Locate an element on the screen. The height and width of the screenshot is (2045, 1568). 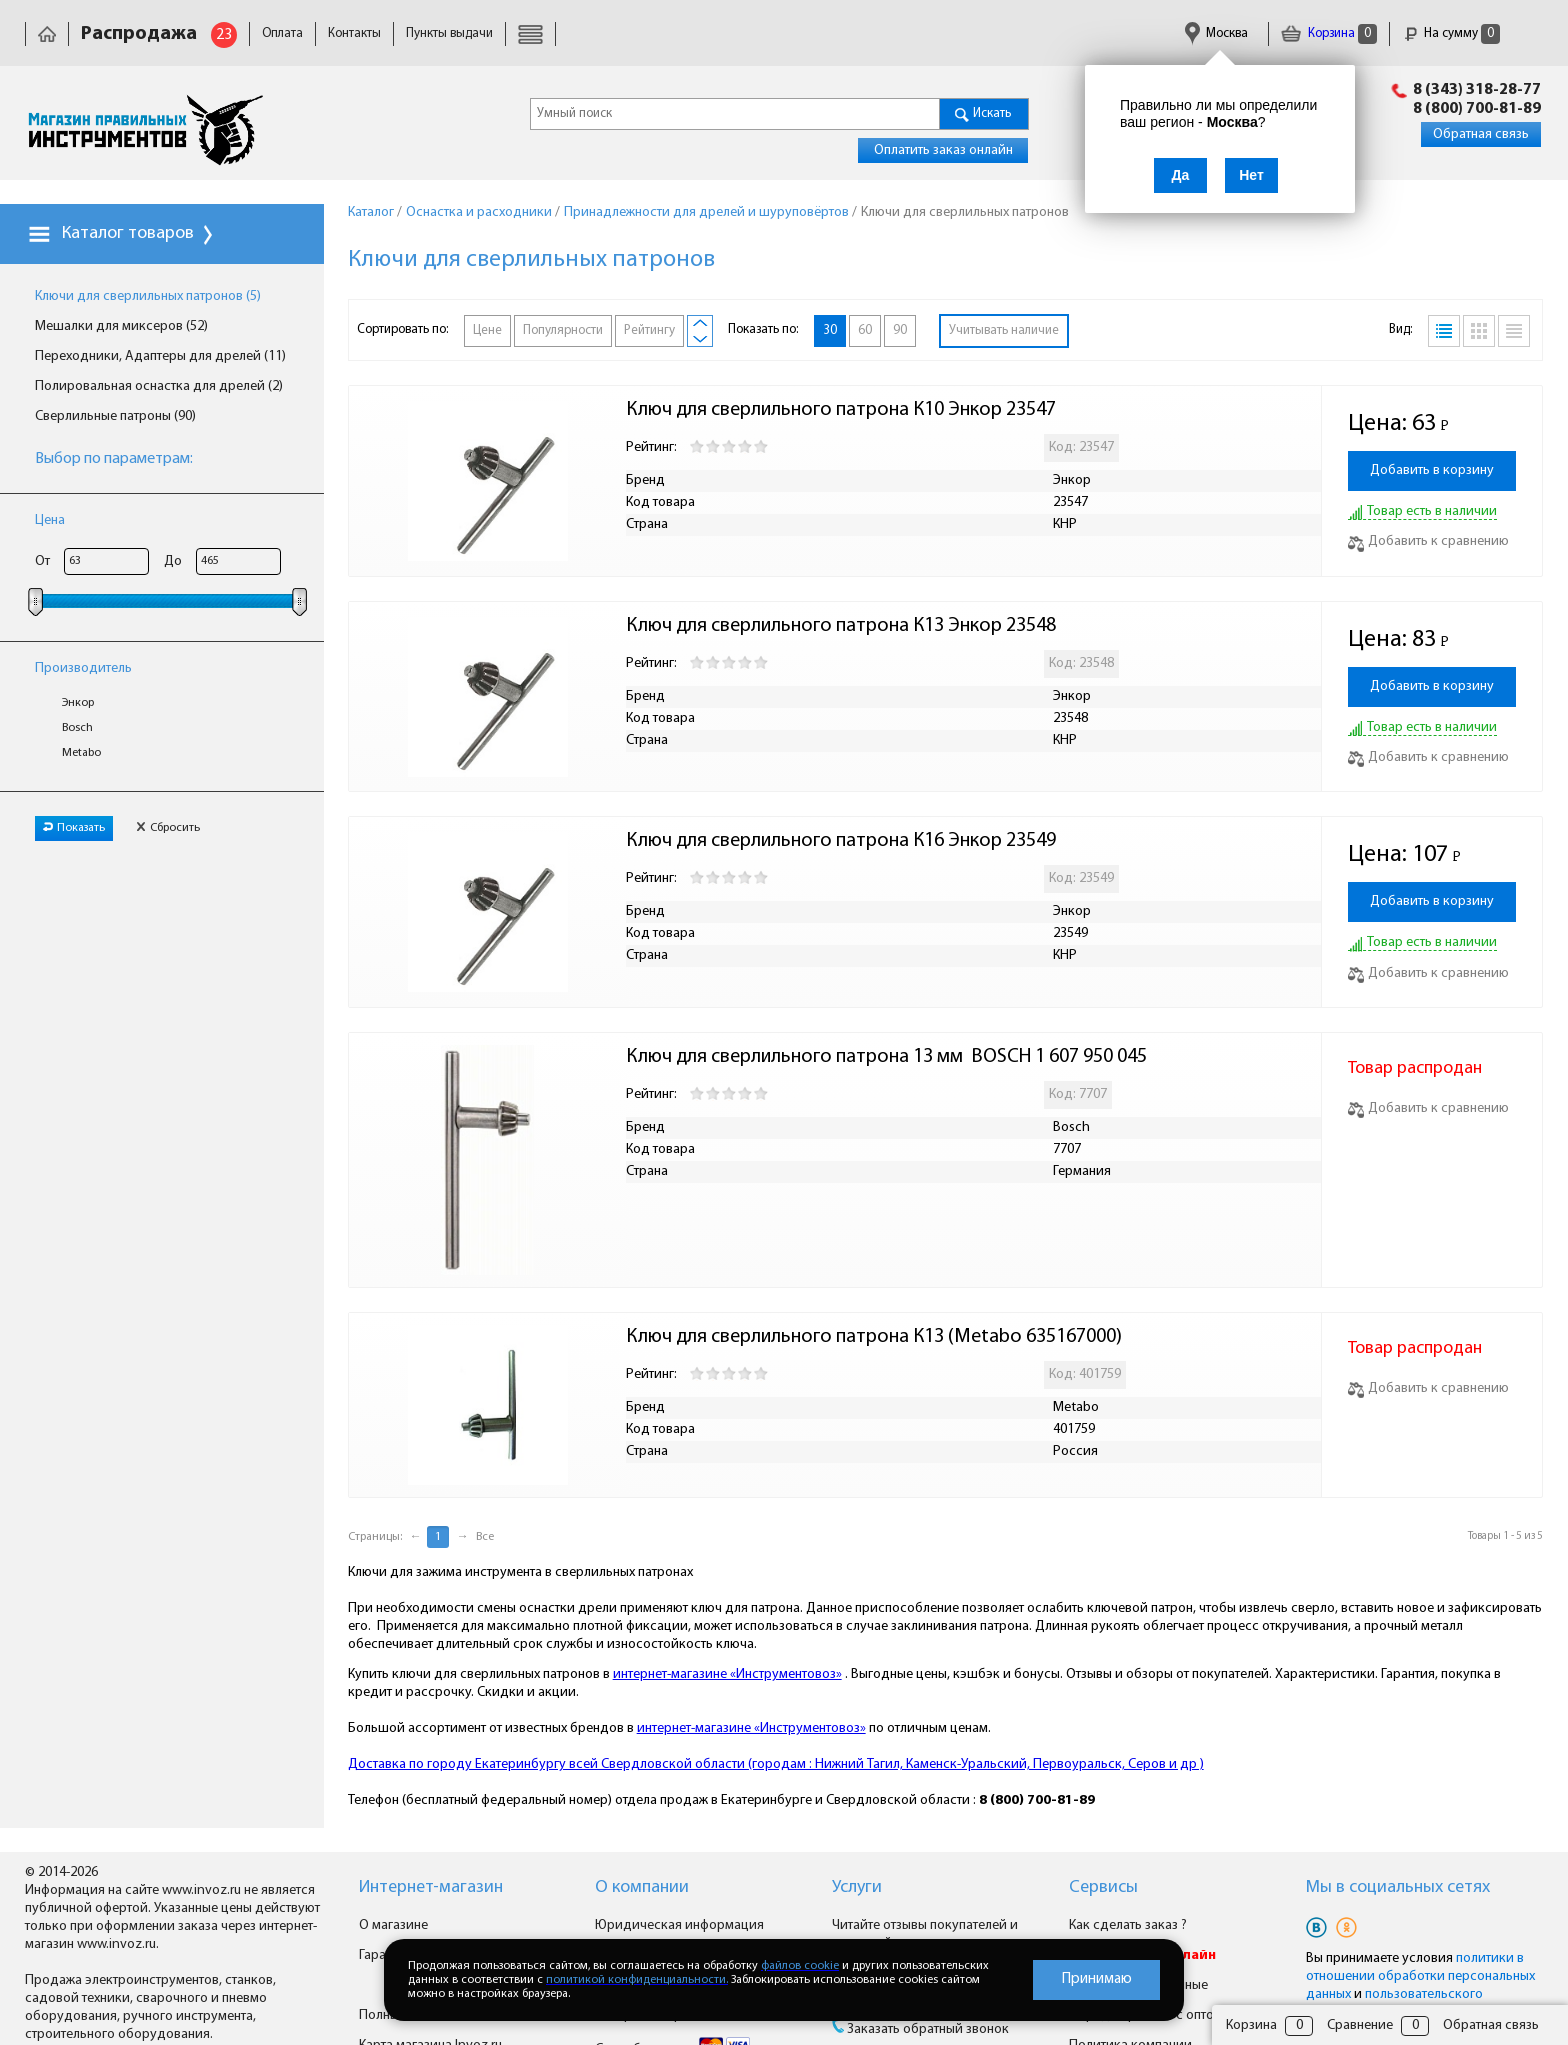
Учитывать наличие is located at coordinates (1004, 330).